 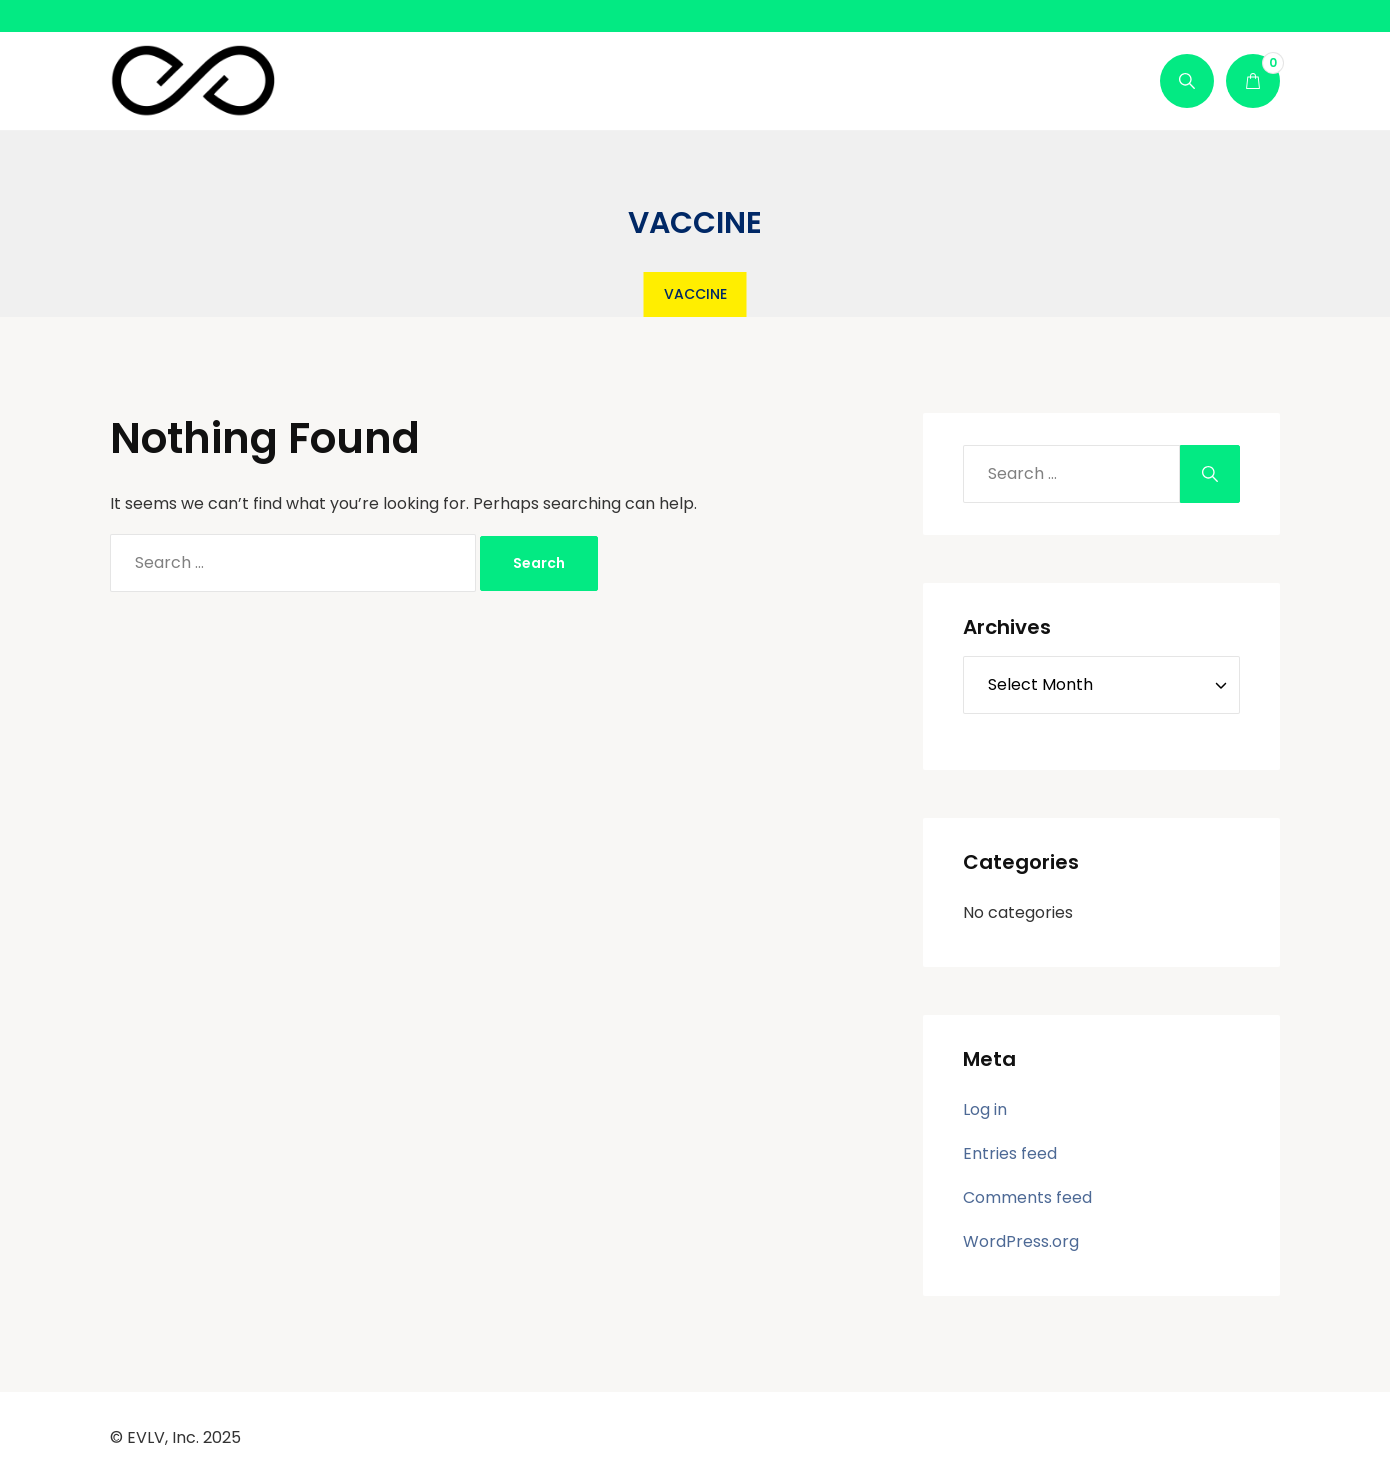 What do you see at coordinates (985, 1109) in the screenshot?
I see `Log in` at bounding box center [985, 1109].